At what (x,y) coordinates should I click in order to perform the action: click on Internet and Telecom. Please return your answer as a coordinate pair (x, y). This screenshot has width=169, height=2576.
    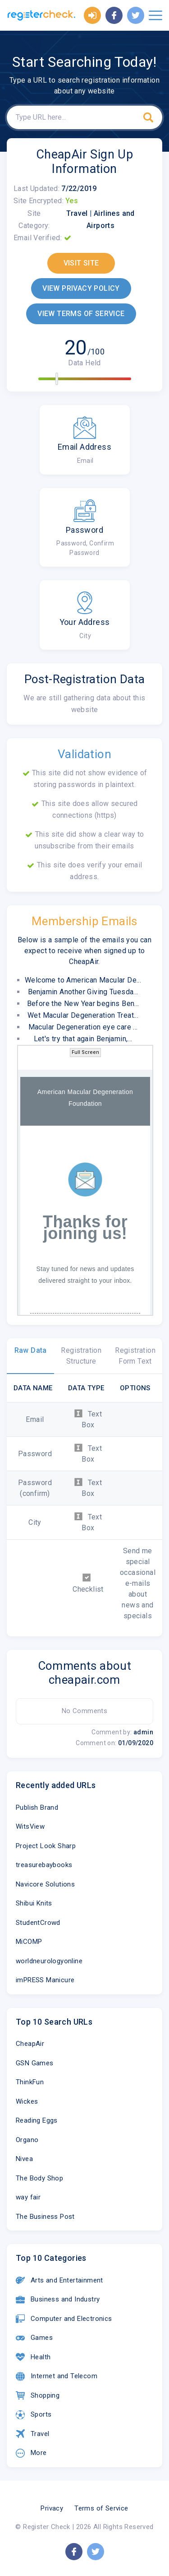
    Looking at the image, I should click on (56, 2376).